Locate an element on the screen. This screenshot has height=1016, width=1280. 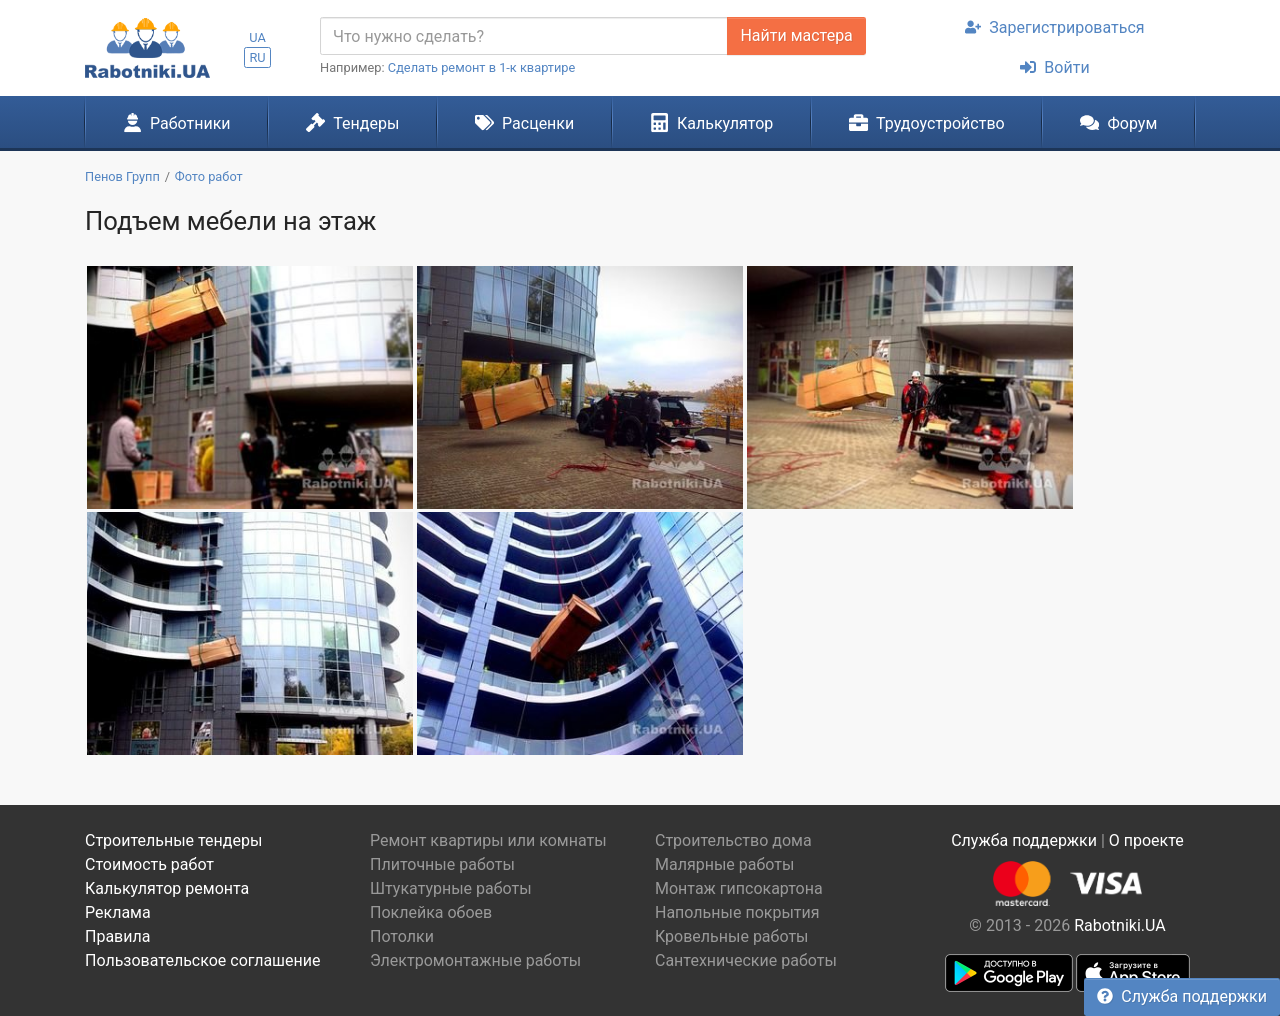
Электромонтажные работы is located at coordinates (475, 960).